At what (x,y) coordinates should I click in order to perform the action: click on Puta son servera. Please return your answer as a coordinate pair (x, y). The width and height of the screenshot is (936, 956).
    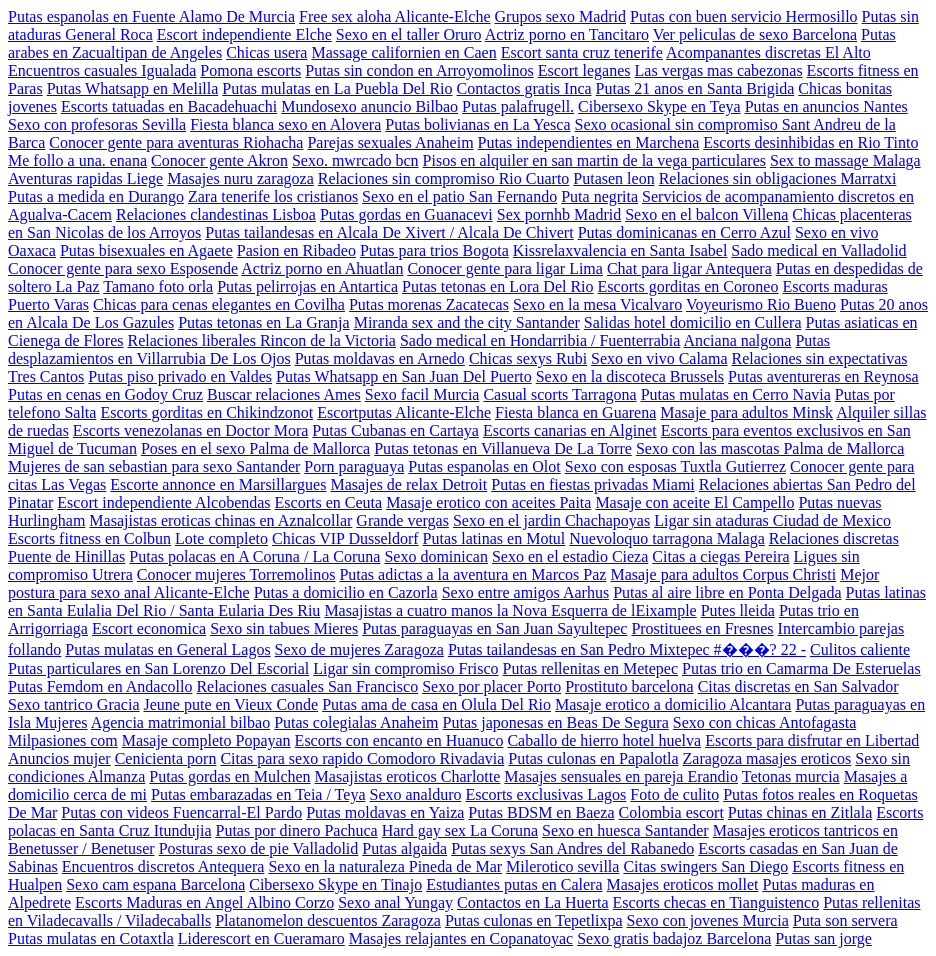
    Looking at the image, I should click on (845, 920).